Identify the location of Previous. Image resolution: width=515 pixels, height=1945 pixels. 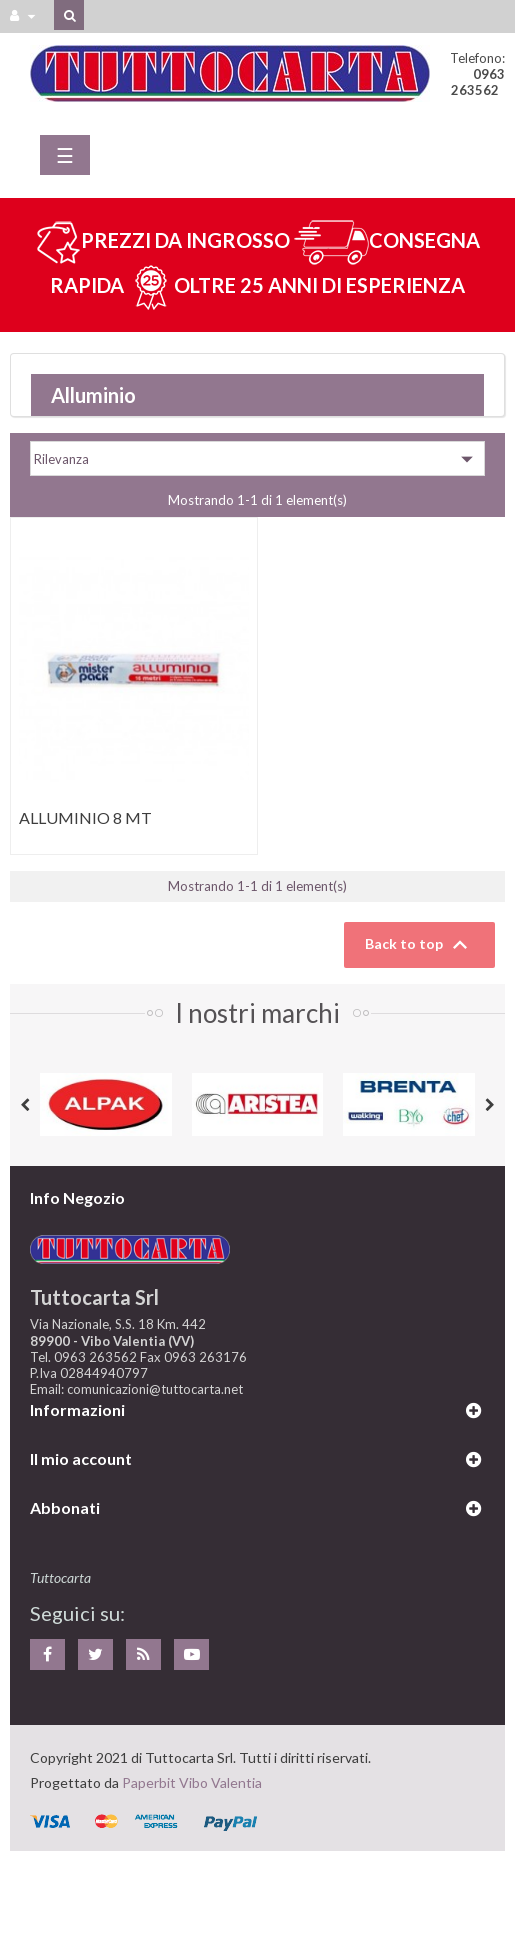
(25, 1105).